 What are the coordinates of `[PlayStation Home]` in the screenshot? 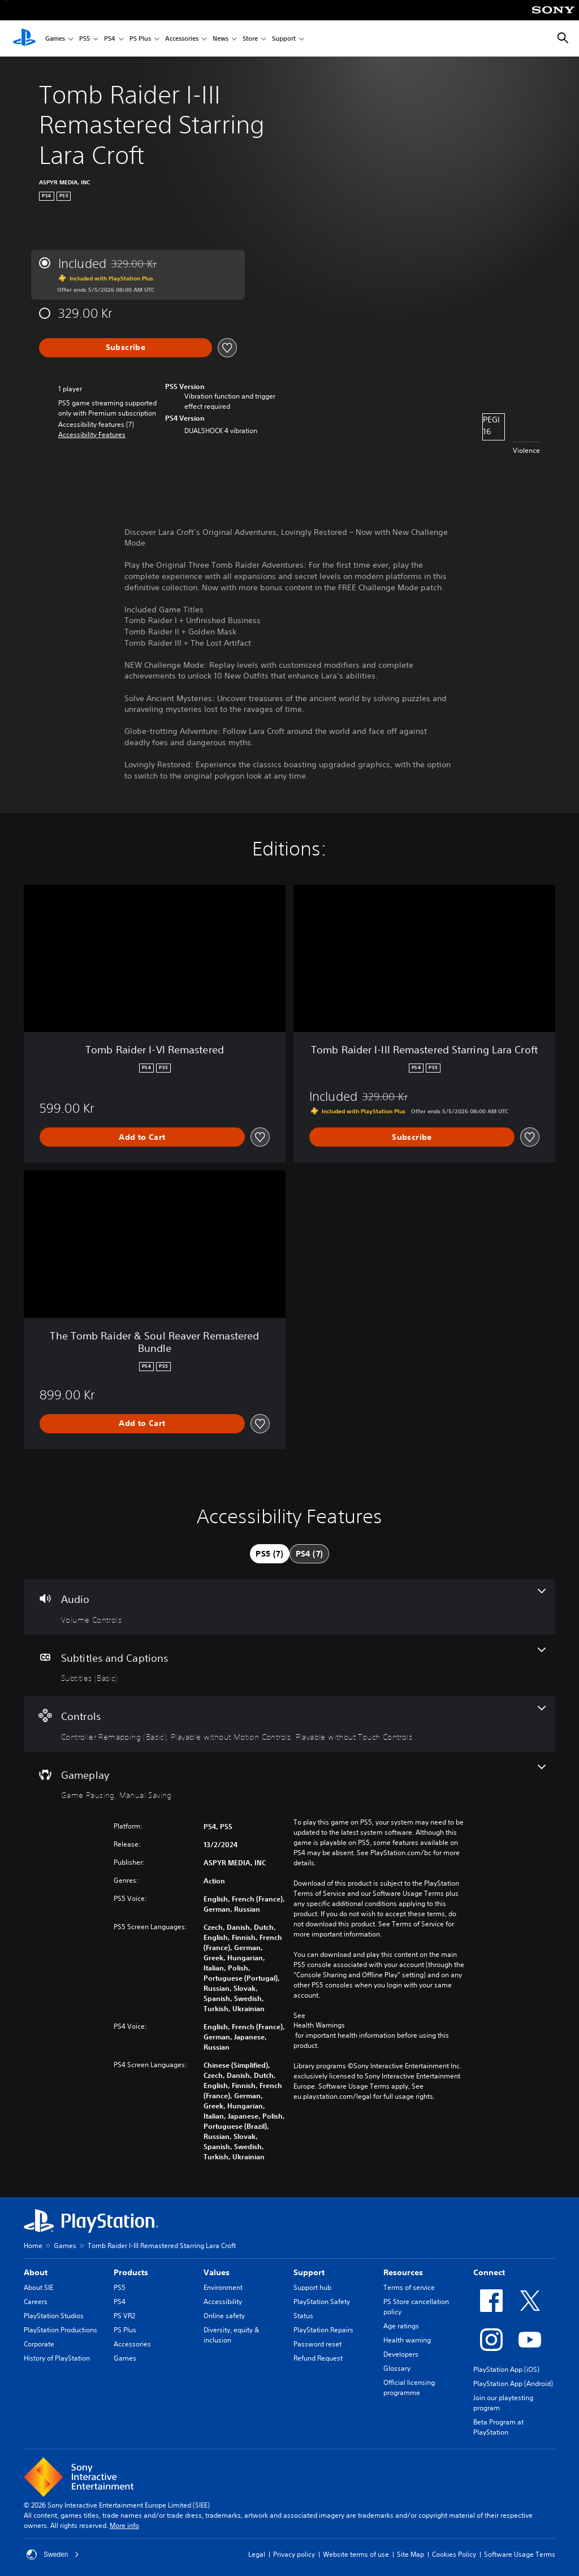 It's located at (24, 38).